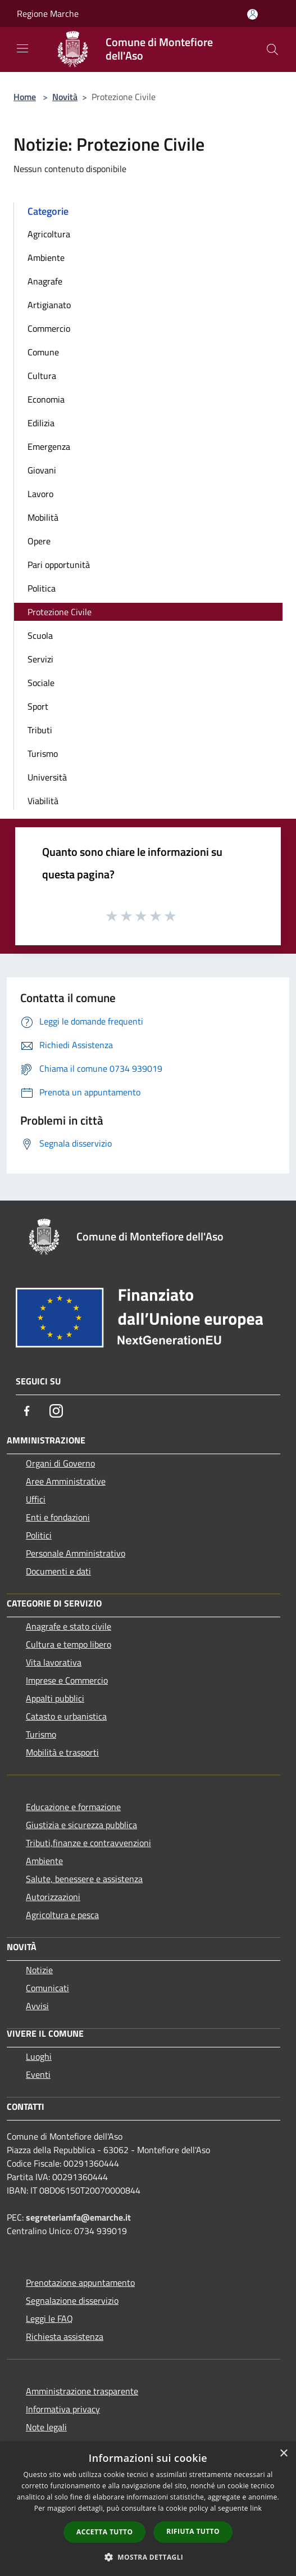 Image resolution: width=296 pixels, height=2576 pixels. What do you see at coordinates (78, 2217) in the screenshot?
I see `segreteriamfa@emarche.it` at bounding box center [78, 2217].